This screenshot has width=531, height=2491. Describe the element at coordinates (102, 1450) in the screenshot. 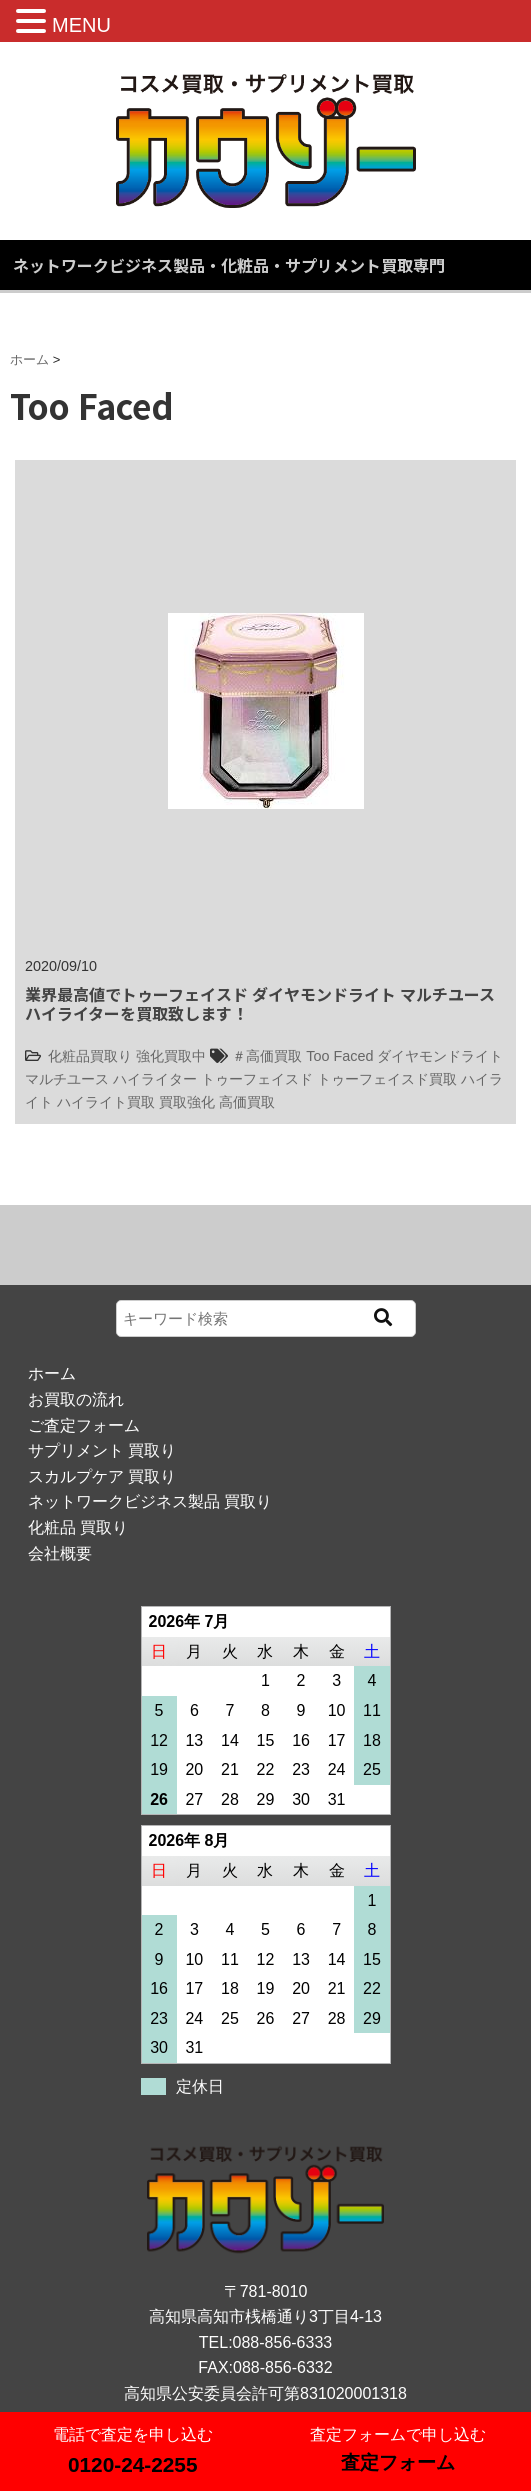

I see `サプリメント 買取り` at that location.